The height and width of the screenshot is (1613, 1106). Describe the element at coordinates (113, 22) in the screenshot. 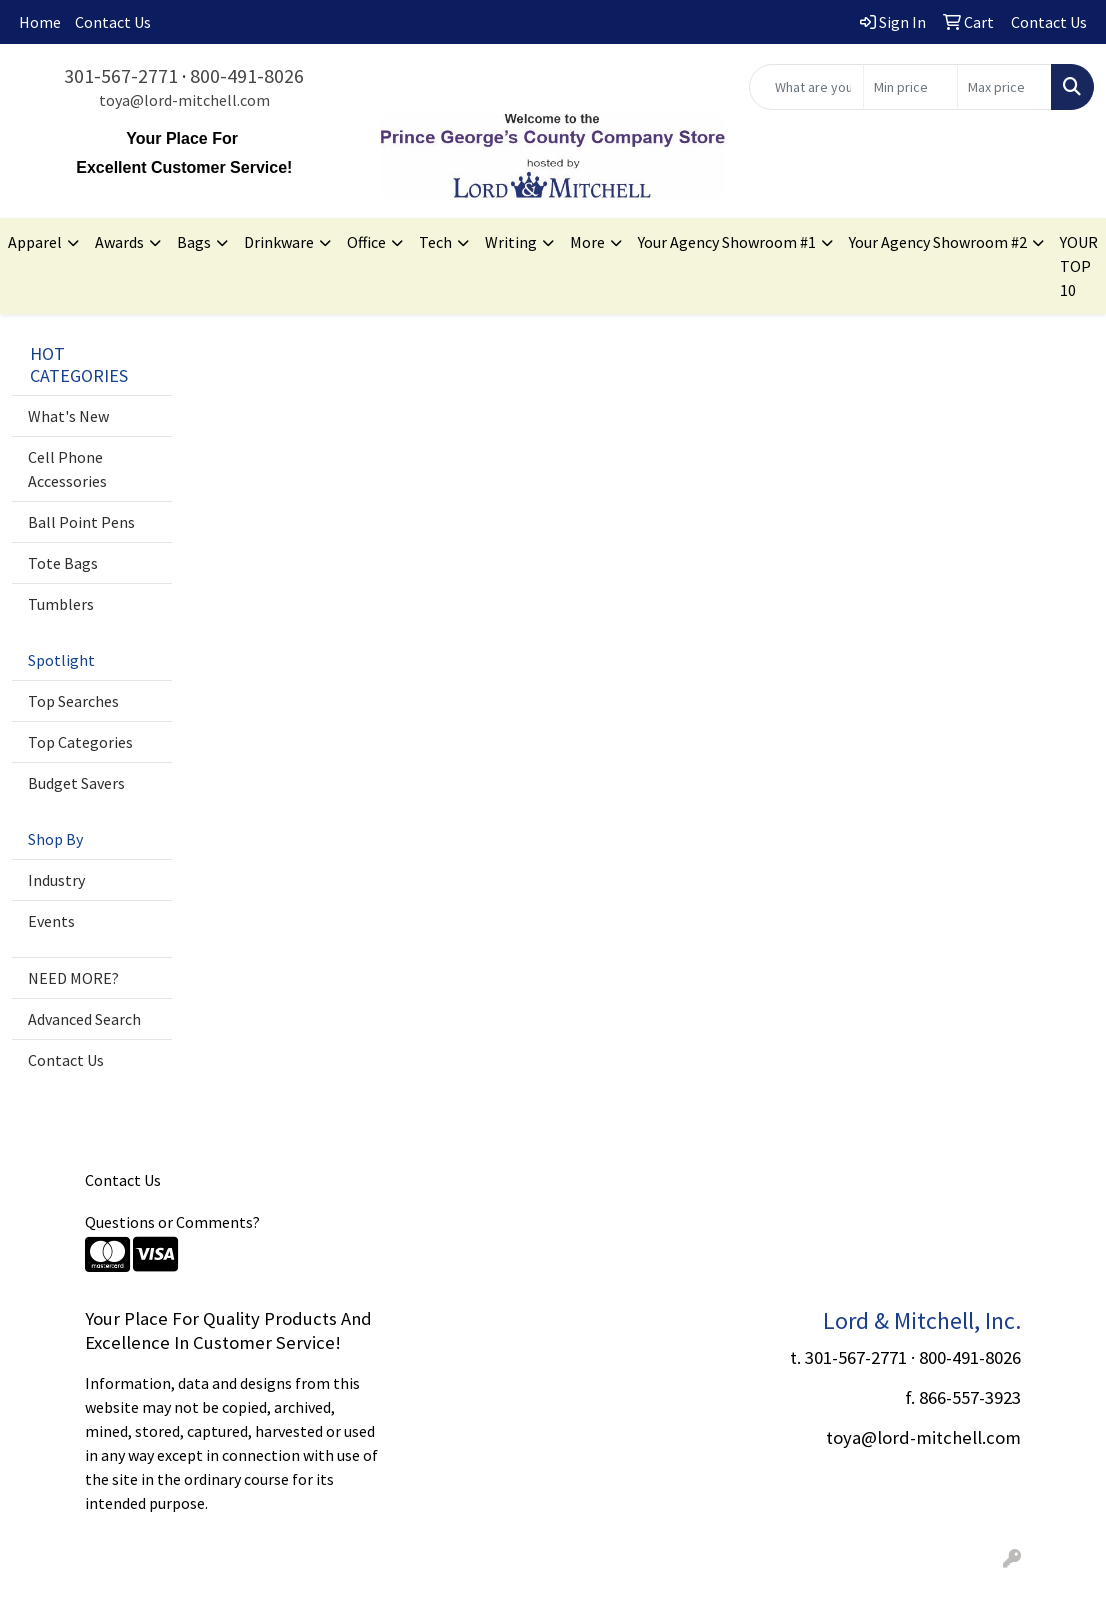

I see `Contact Us` at that location.